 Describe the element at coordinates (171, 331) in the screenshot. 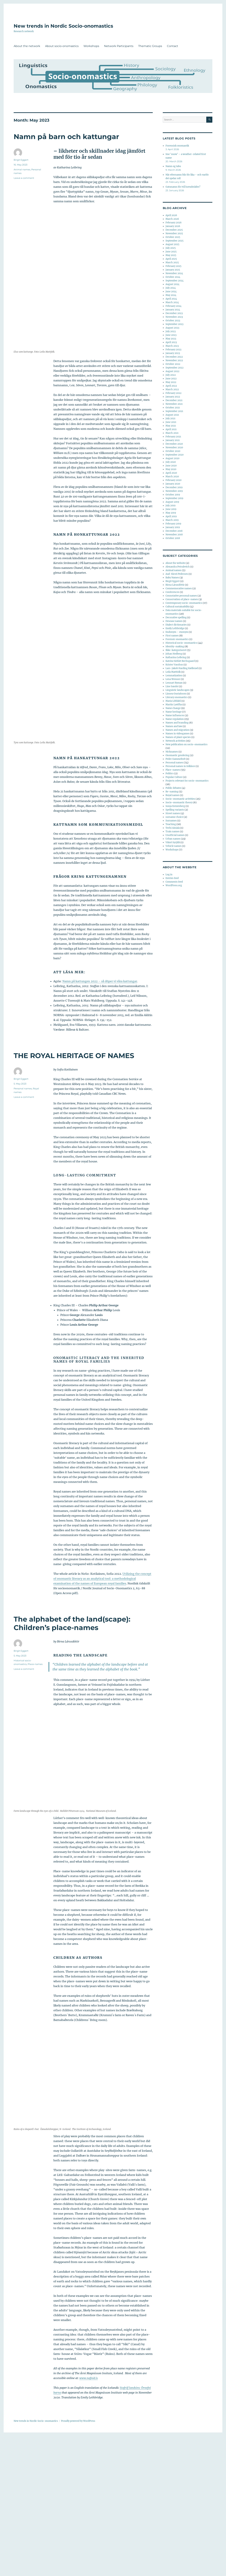

I see `July 2023` at that location.